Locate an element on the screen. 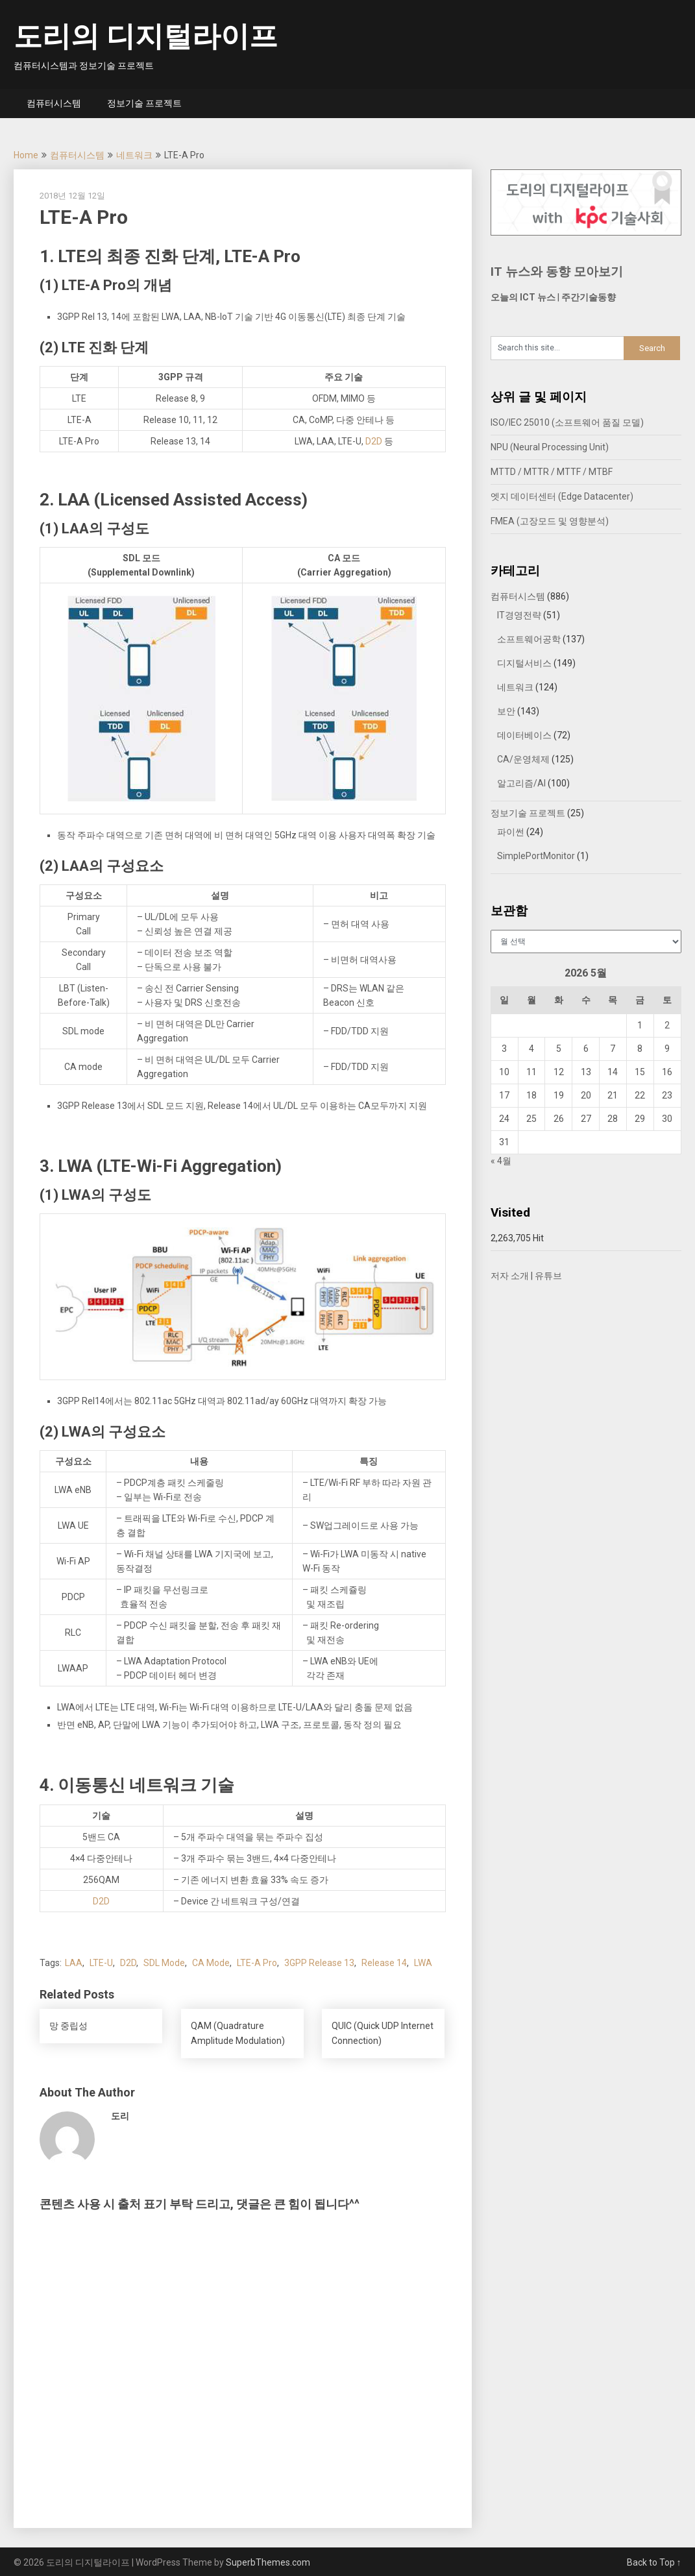 The height and width of the screenshot is (2576, 695). LWA is located at coordinates (423, 1963).